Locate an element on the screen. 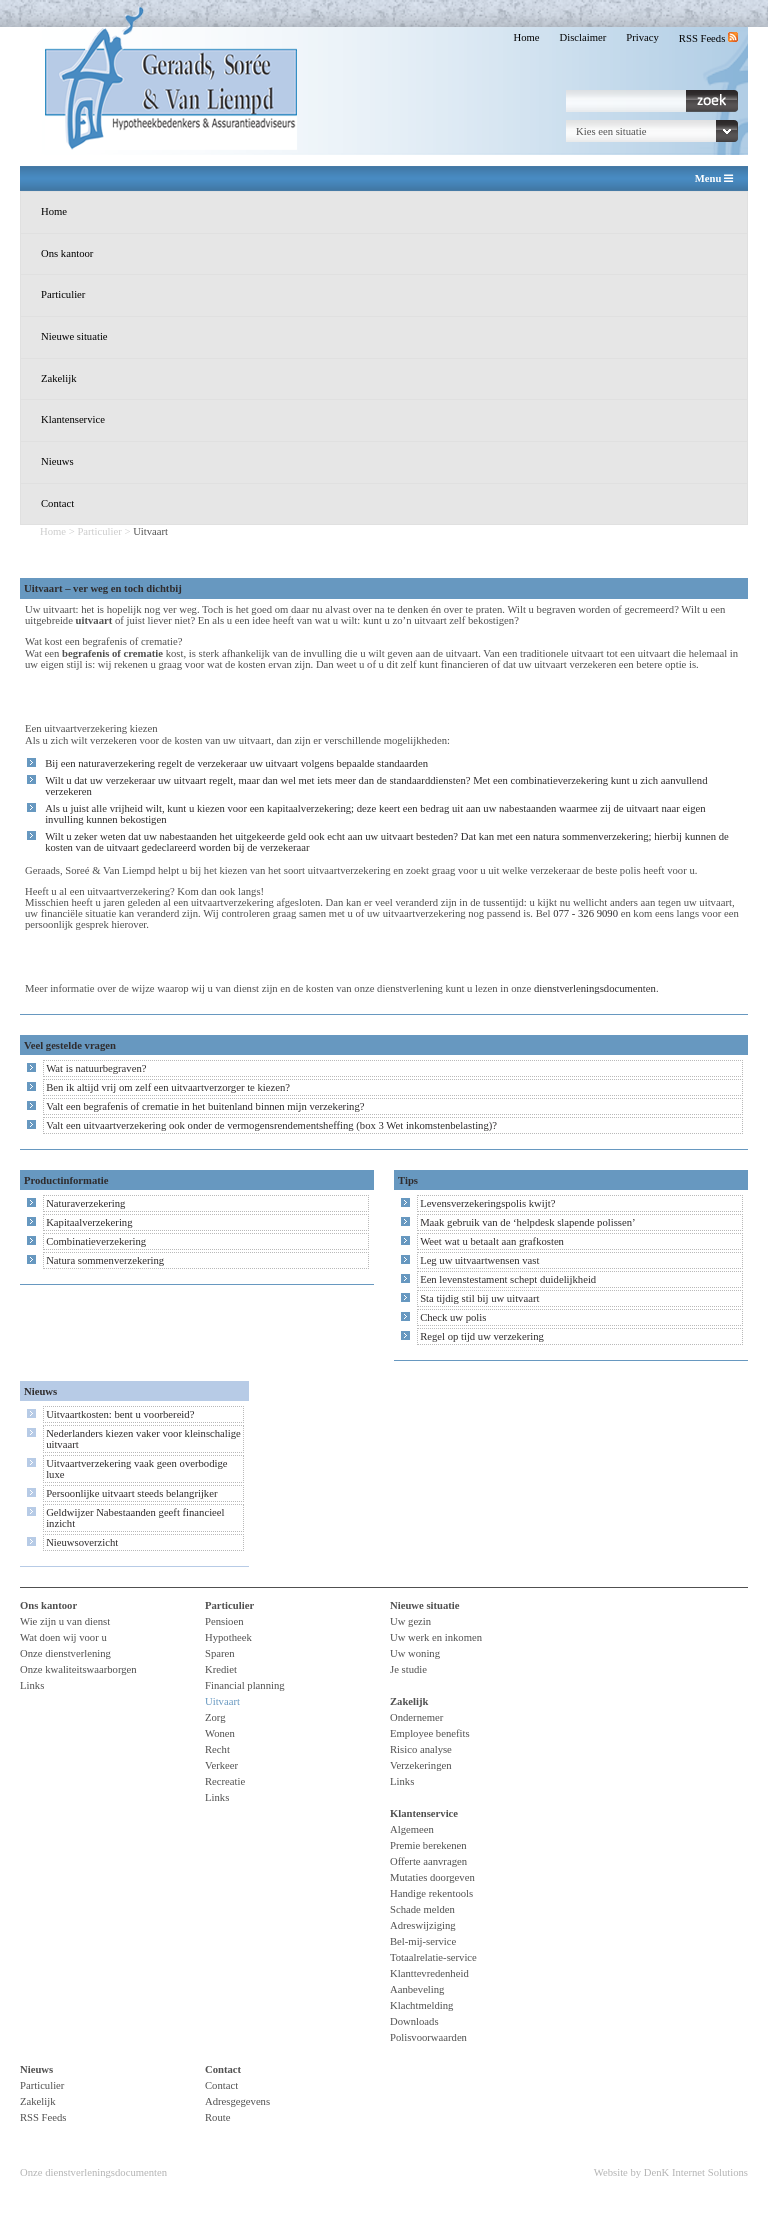 Image resolution: width=768 pixels, height=2233 pixels. Hypotheek is located at coordinates (228, 1637).